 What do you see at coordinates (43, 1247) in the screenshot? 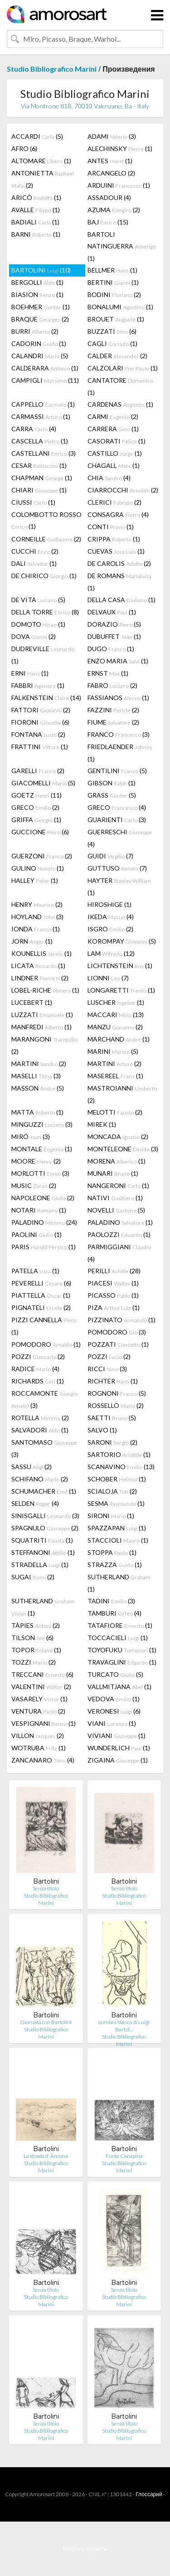
I see `PARIS (1)` at bounding box center [43, 1247].